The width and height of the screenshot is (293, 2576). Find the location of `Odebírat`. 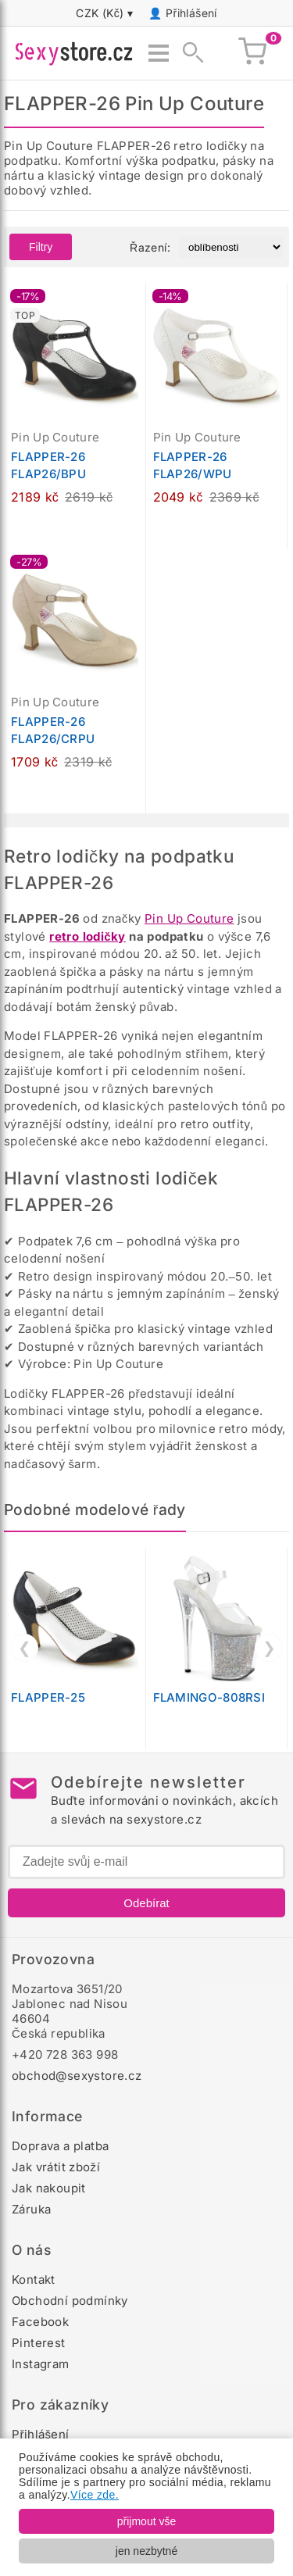

Odebírat is located at coordinates (146, 1903).